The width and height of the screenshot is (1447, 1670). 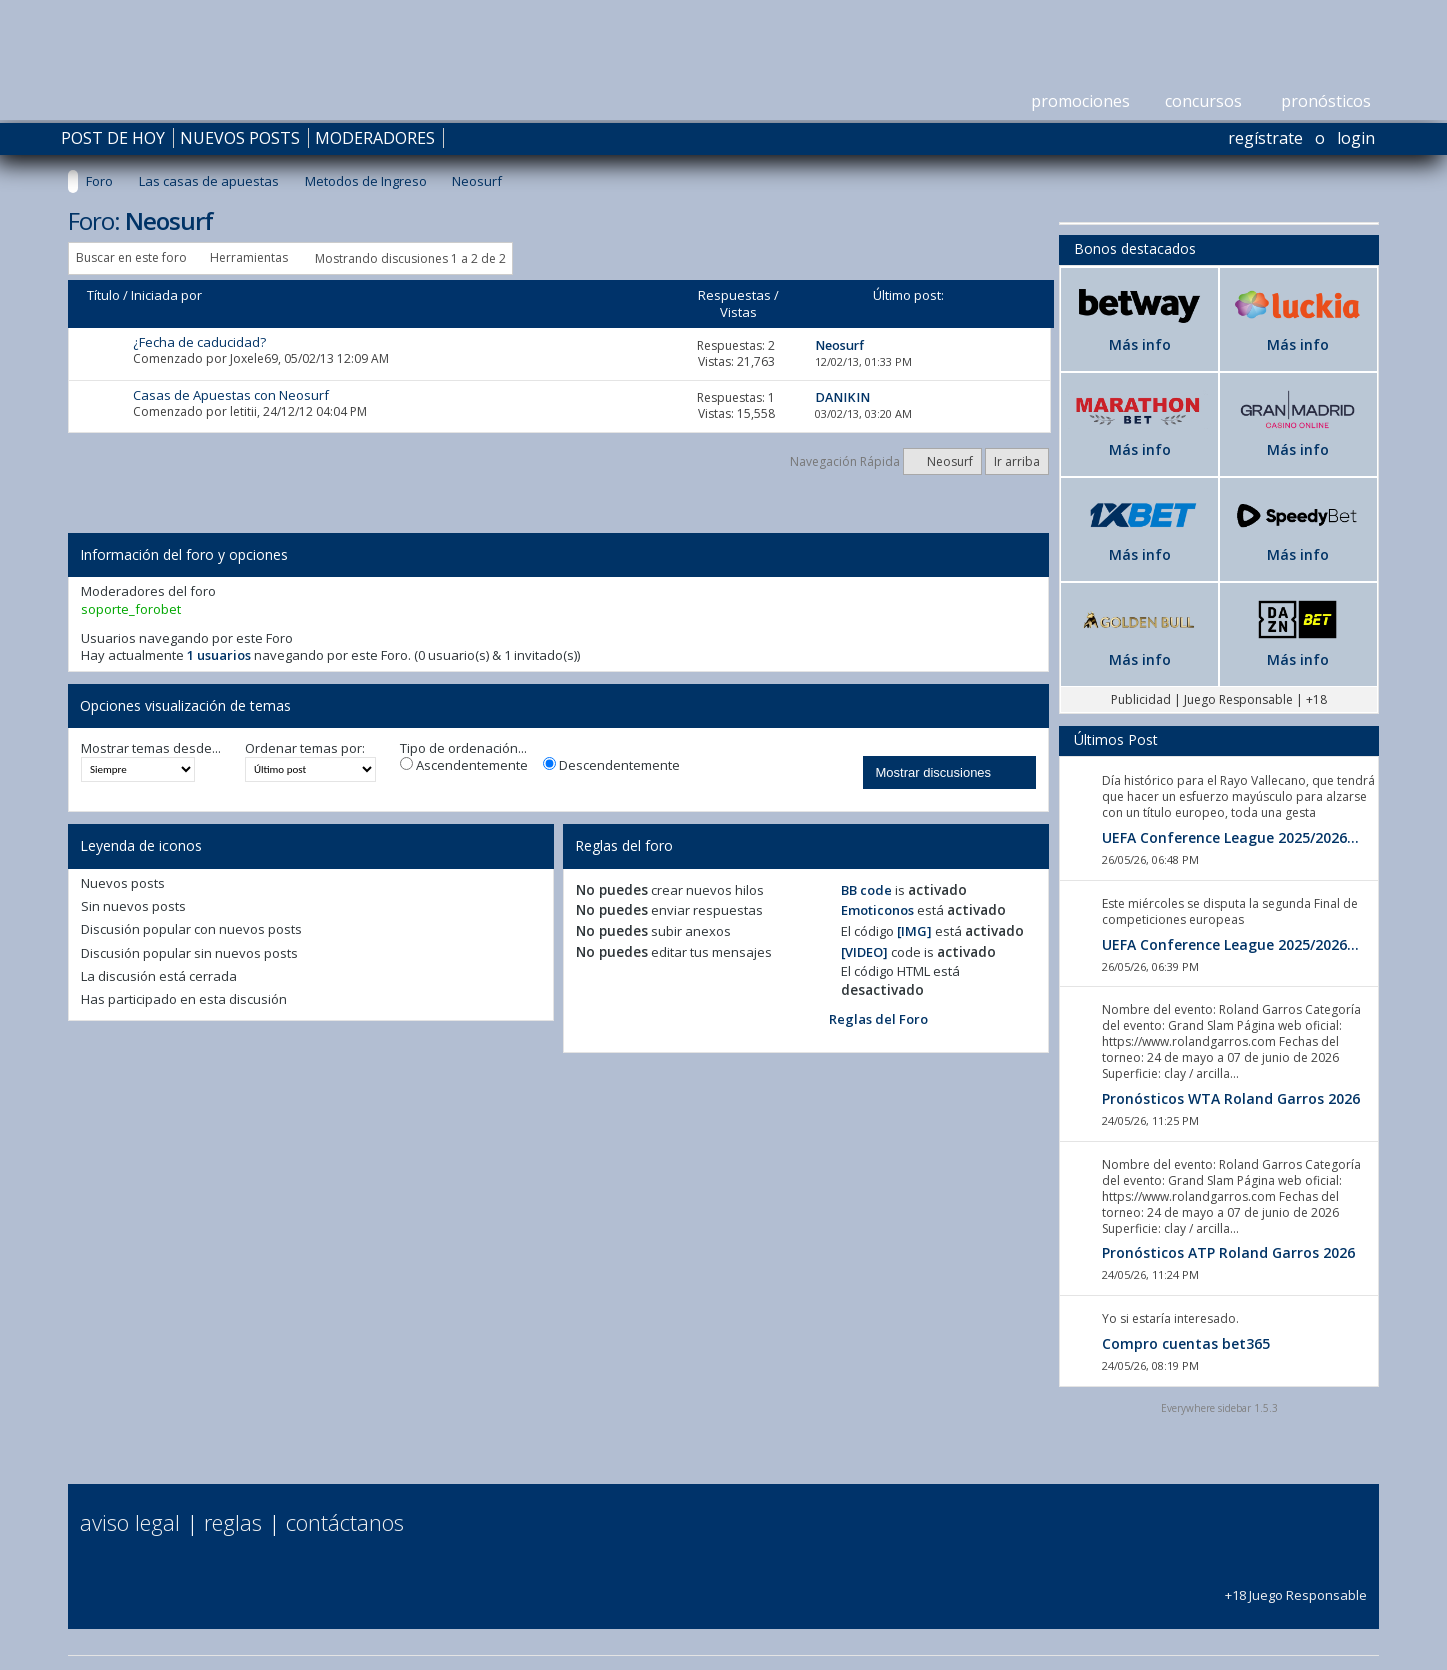 I want to click on ¿Fecha de caducidad?, so click(x=199, y=342).